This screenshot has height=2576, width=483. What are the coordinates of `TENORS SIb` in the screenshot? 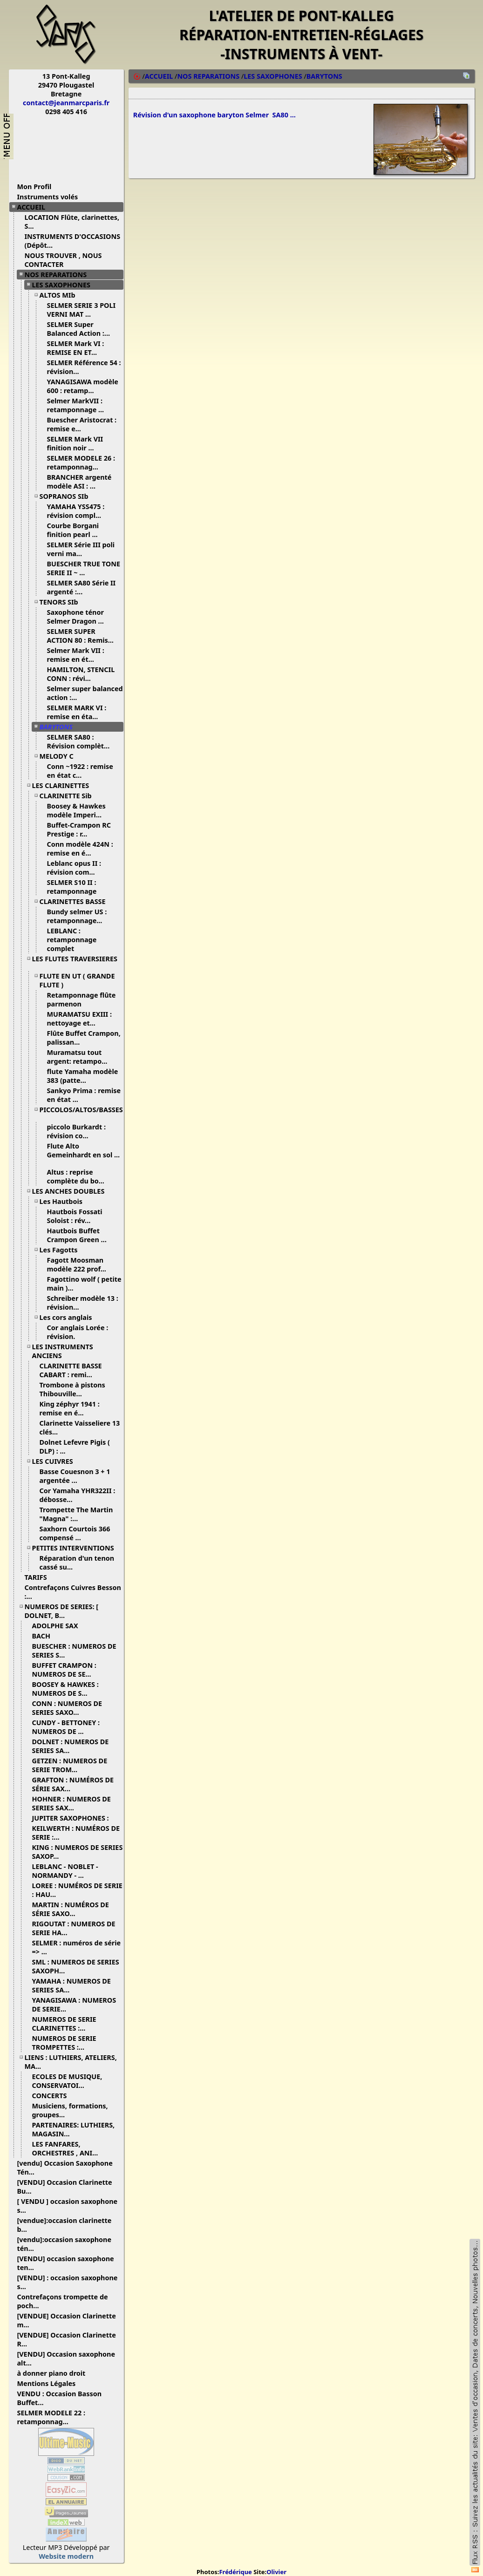 It's located at (62, 602).